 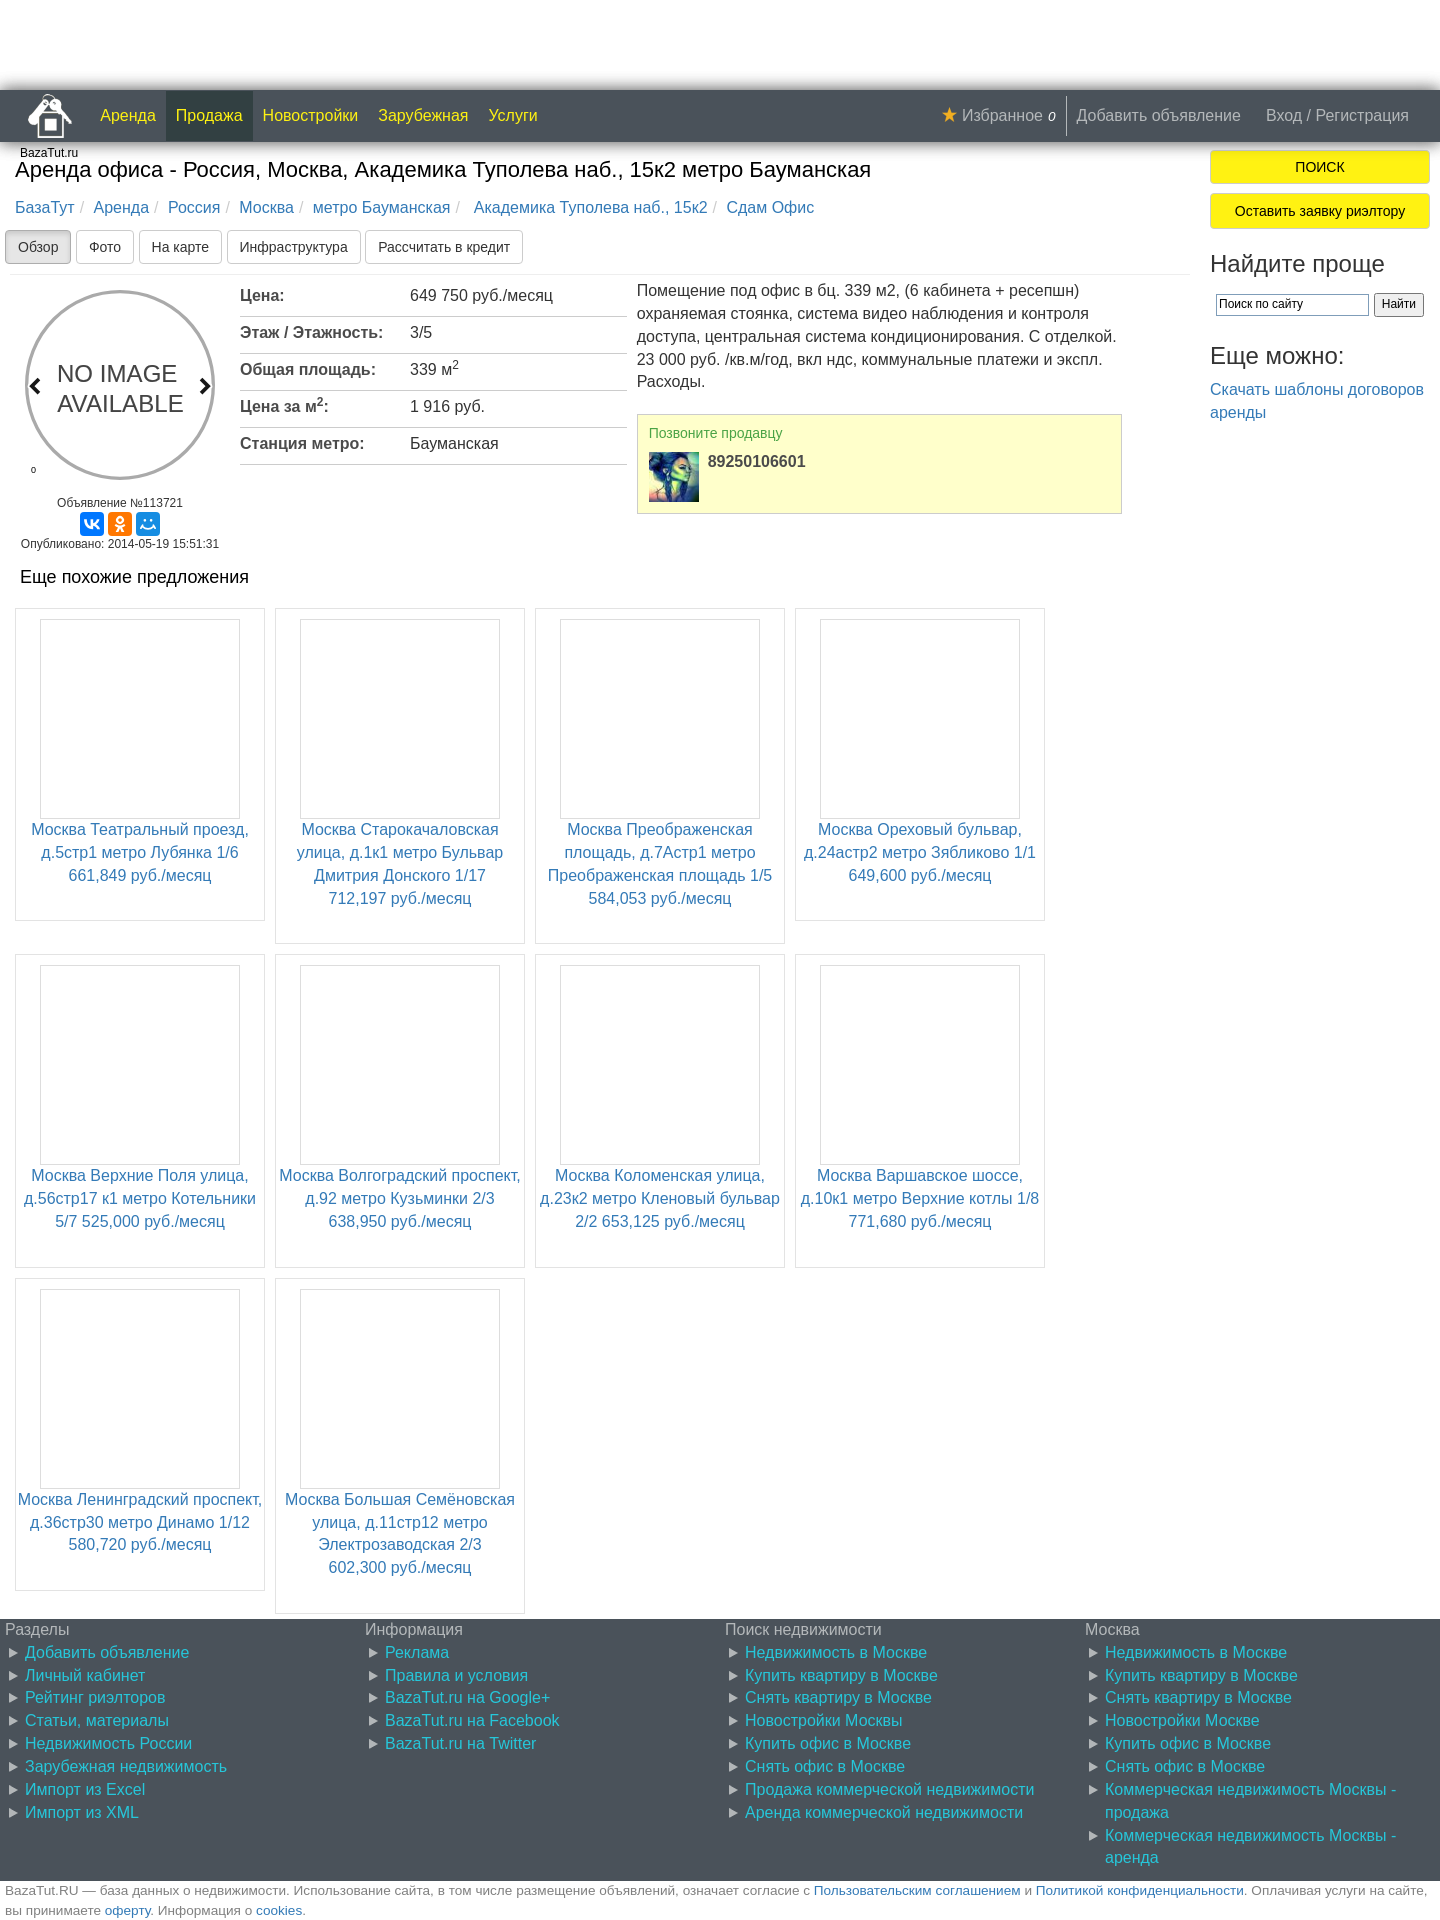 What do you see at coordinates (836, 1652) in the screenshot?
I see `Недвижимость в Москве` at bounding box center [836, 1652].